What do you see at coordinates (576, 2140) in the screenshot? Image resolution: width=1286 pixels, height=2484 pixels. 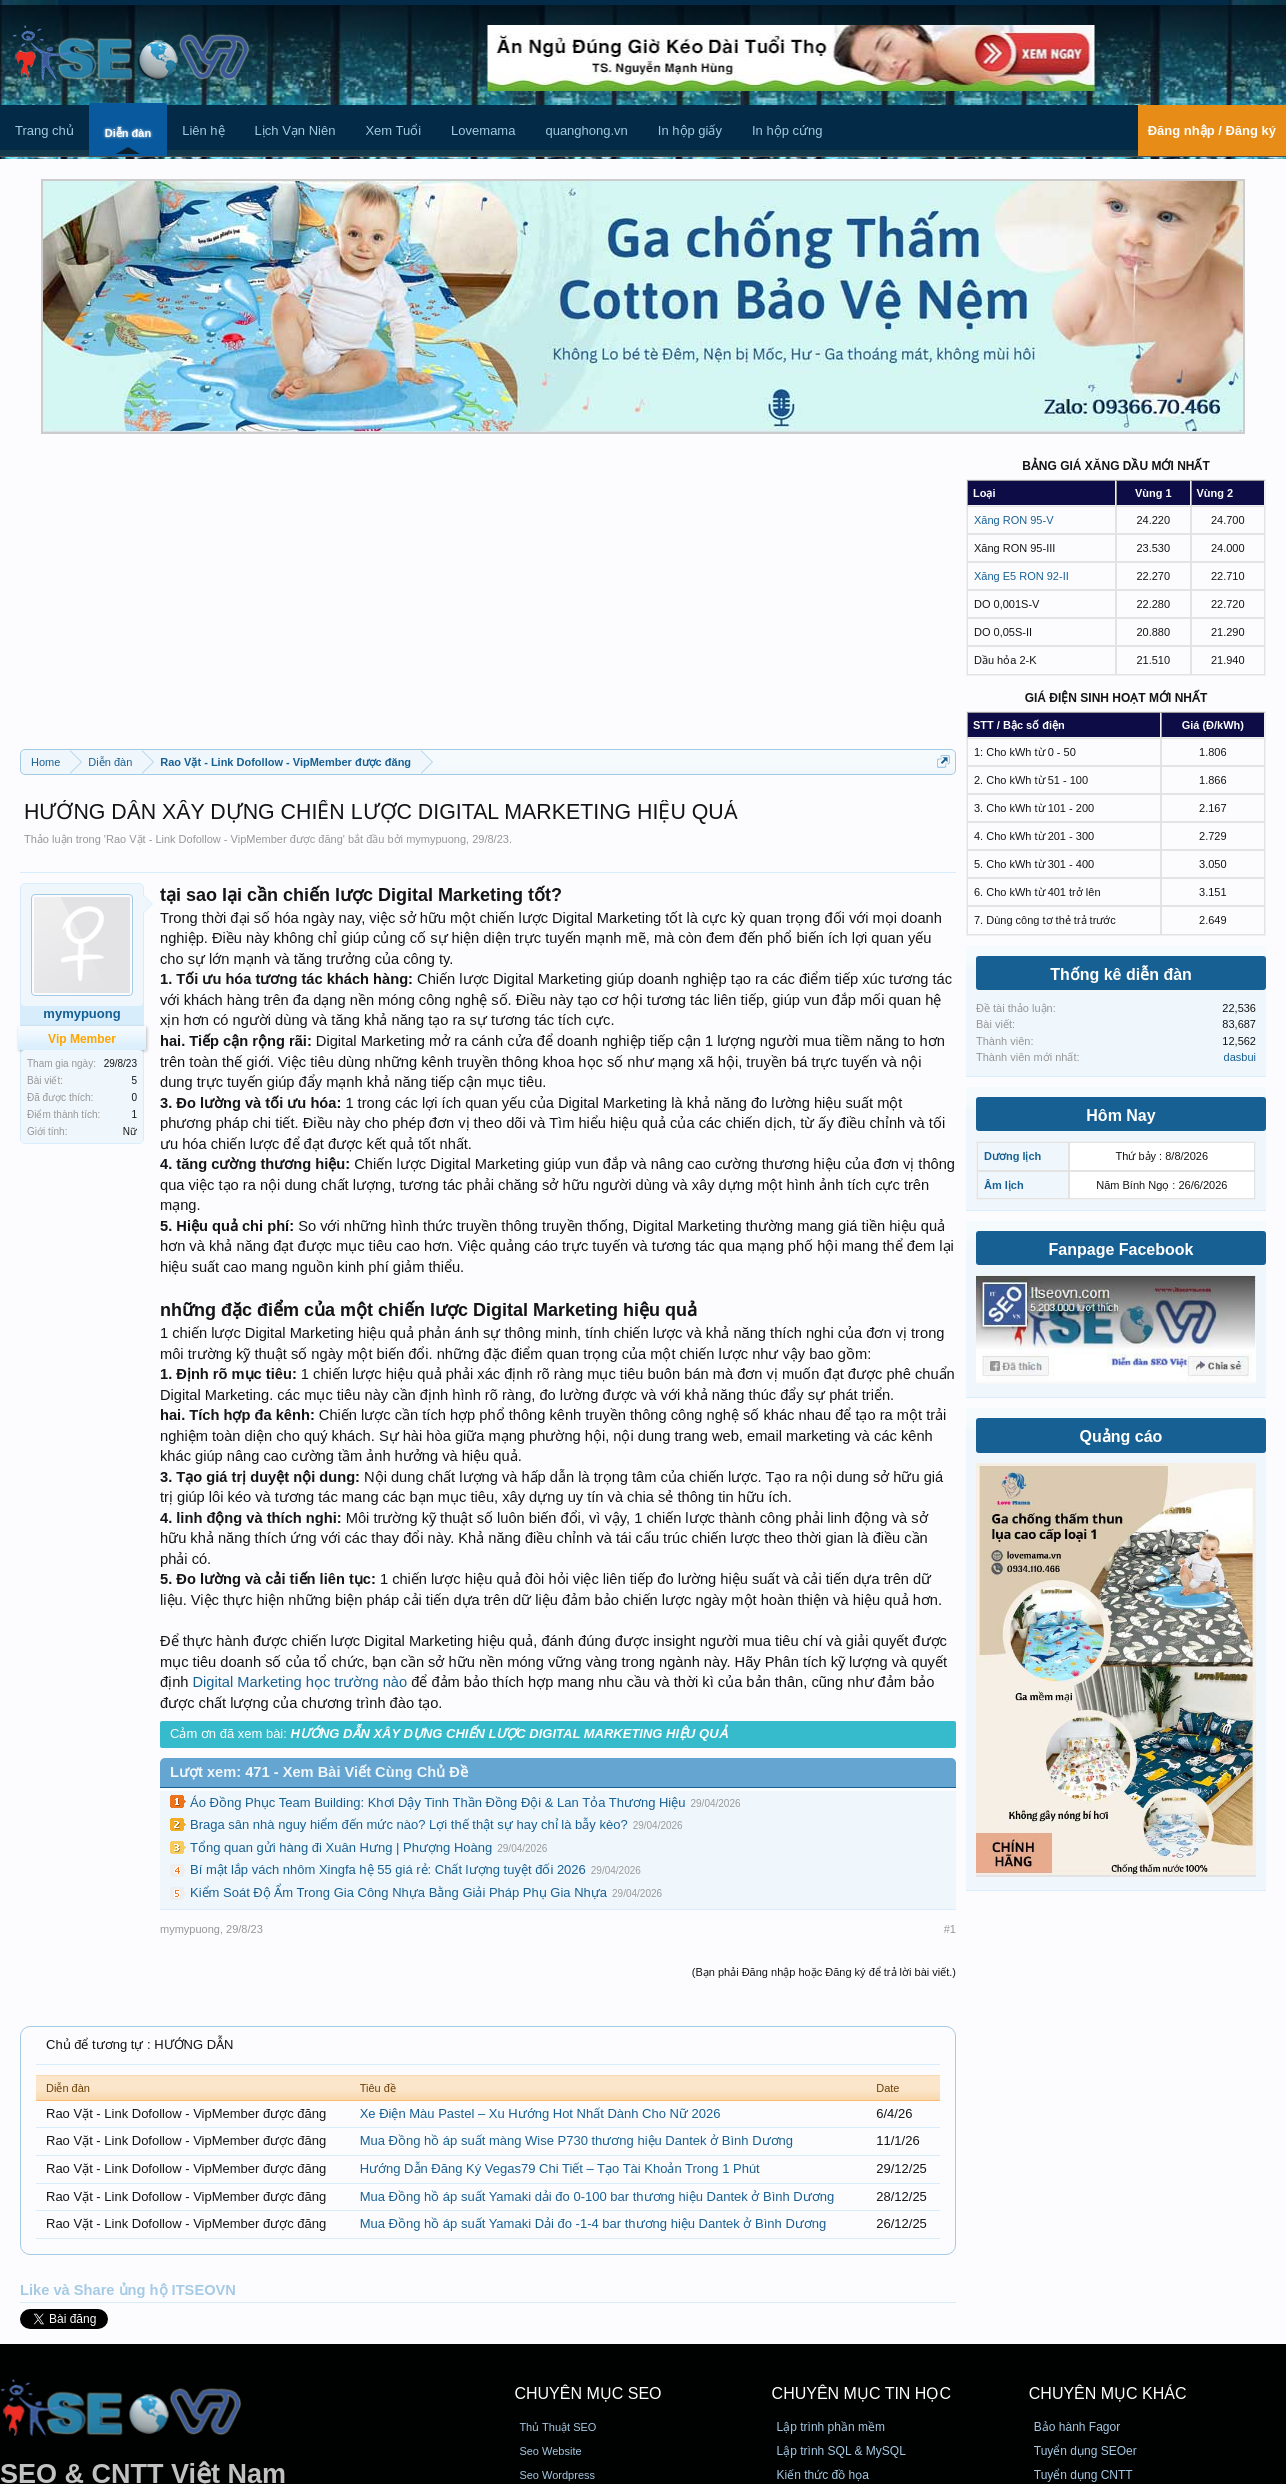 I see `Mua Đồng hồ áp suất màng Wise P730 thương hiệu Dantek ở Bình Dương` at bounding box center [576, 2140].